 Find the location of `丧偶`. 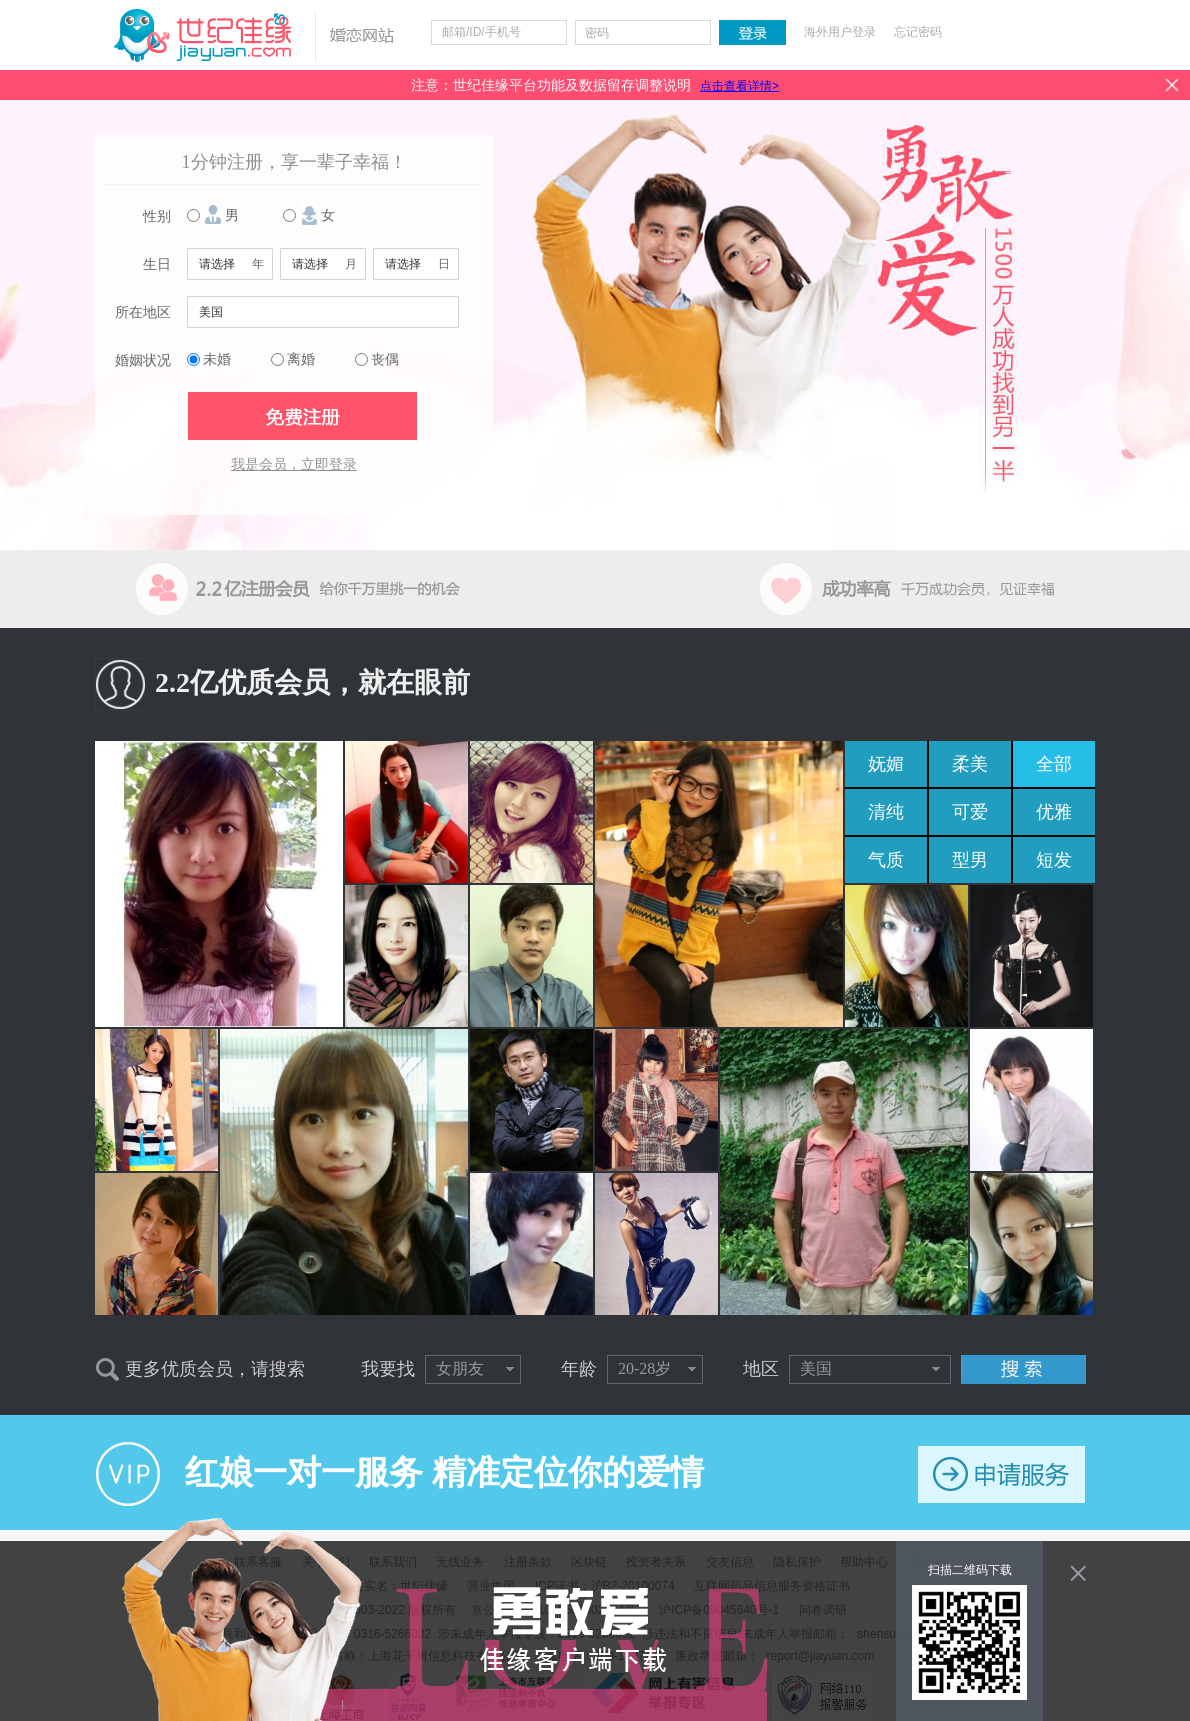

丧偶 is located at coordinates (385, 359).